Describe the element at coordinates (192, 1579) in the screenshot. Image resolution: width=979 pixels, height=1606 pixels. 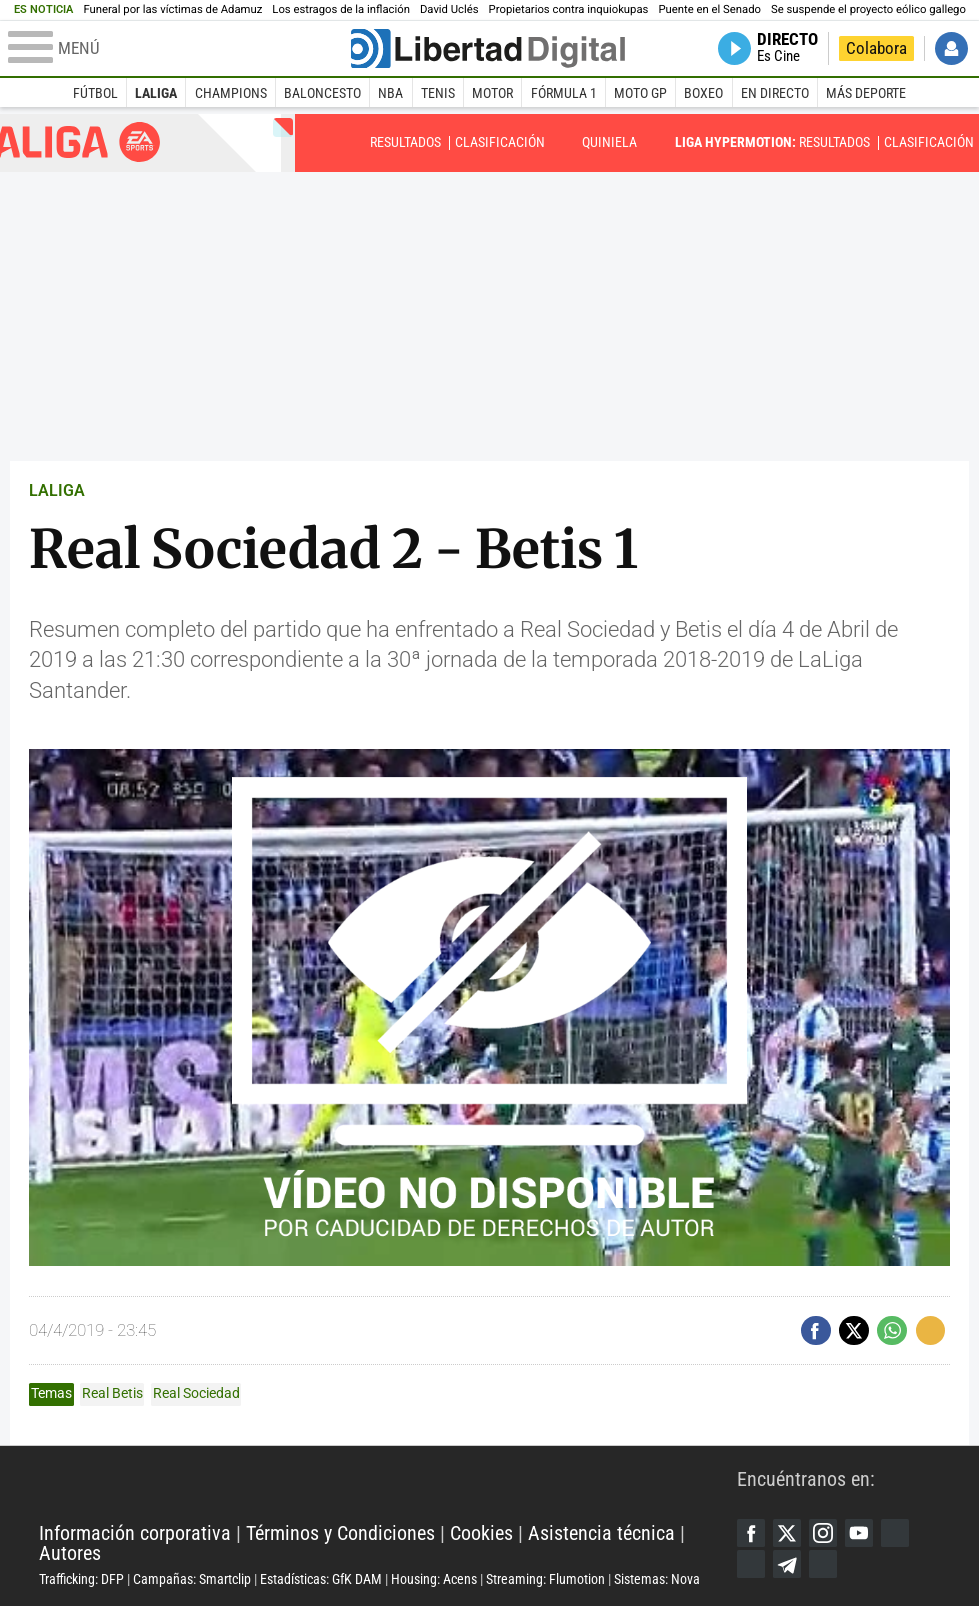
I see `Campañas: Smartclip` at that location.